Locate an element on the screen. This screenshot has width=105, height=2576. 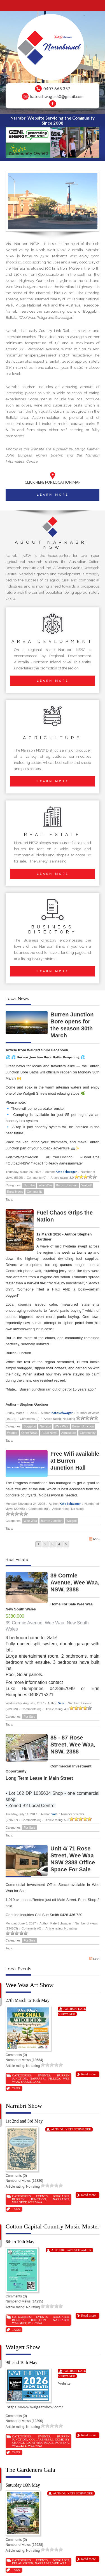
Burren Junction is located at coordinates (67, 1185).